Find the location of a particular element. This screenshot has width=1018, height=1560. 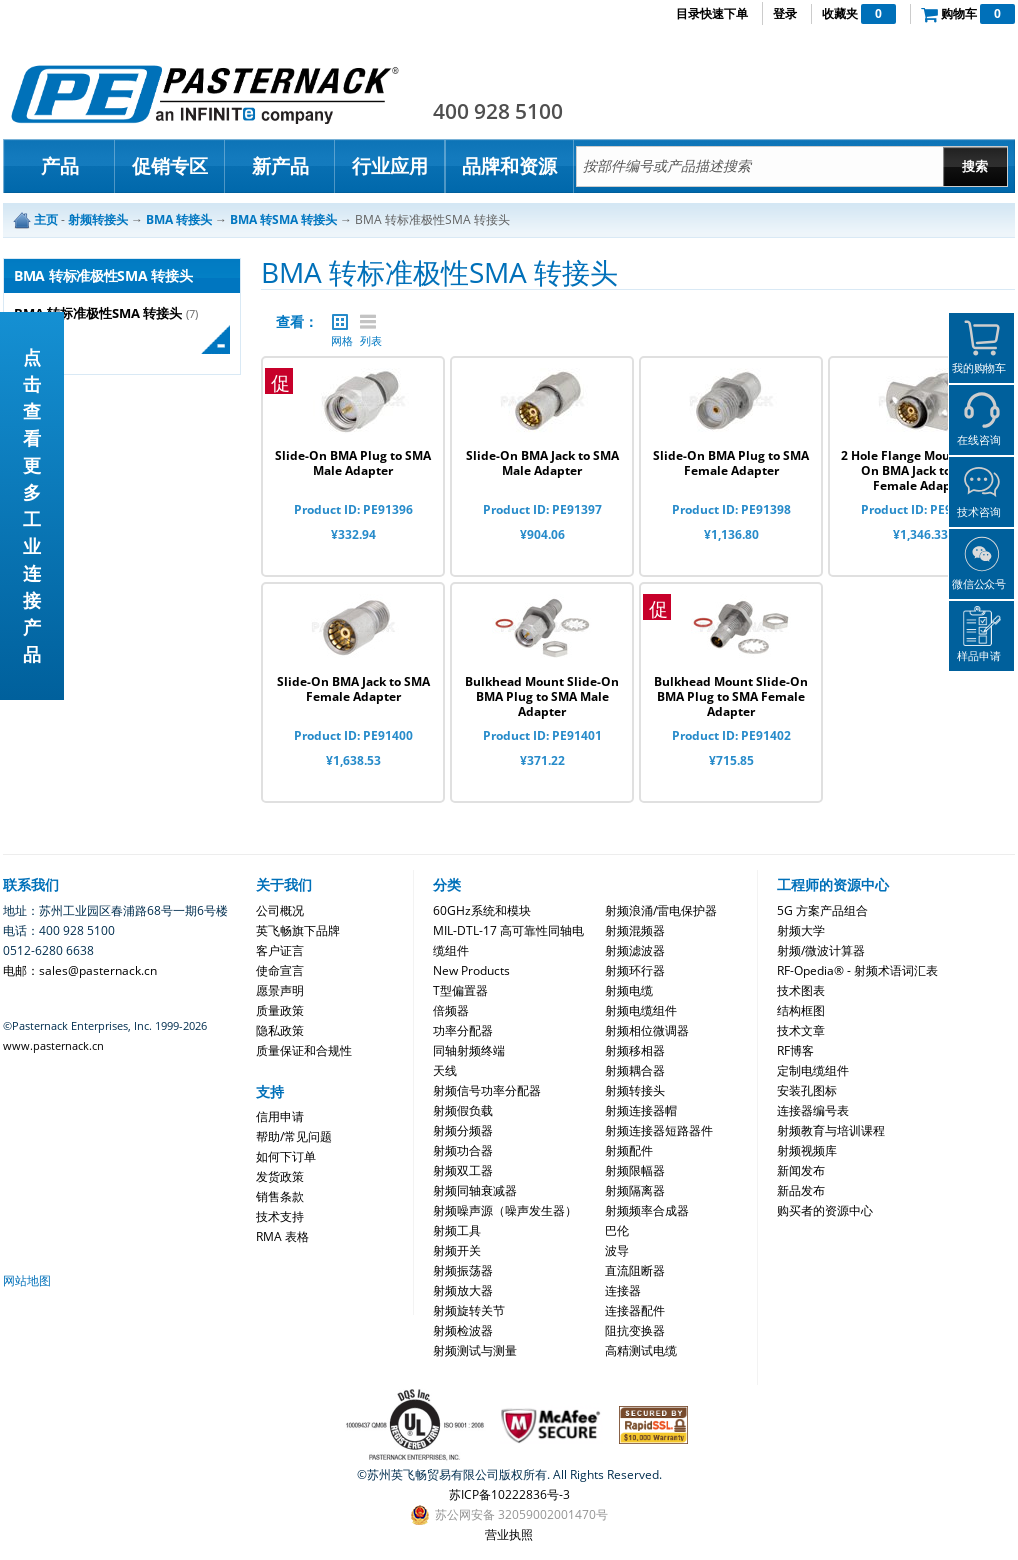

T型偏置器 is located at coordinates (460, 990).